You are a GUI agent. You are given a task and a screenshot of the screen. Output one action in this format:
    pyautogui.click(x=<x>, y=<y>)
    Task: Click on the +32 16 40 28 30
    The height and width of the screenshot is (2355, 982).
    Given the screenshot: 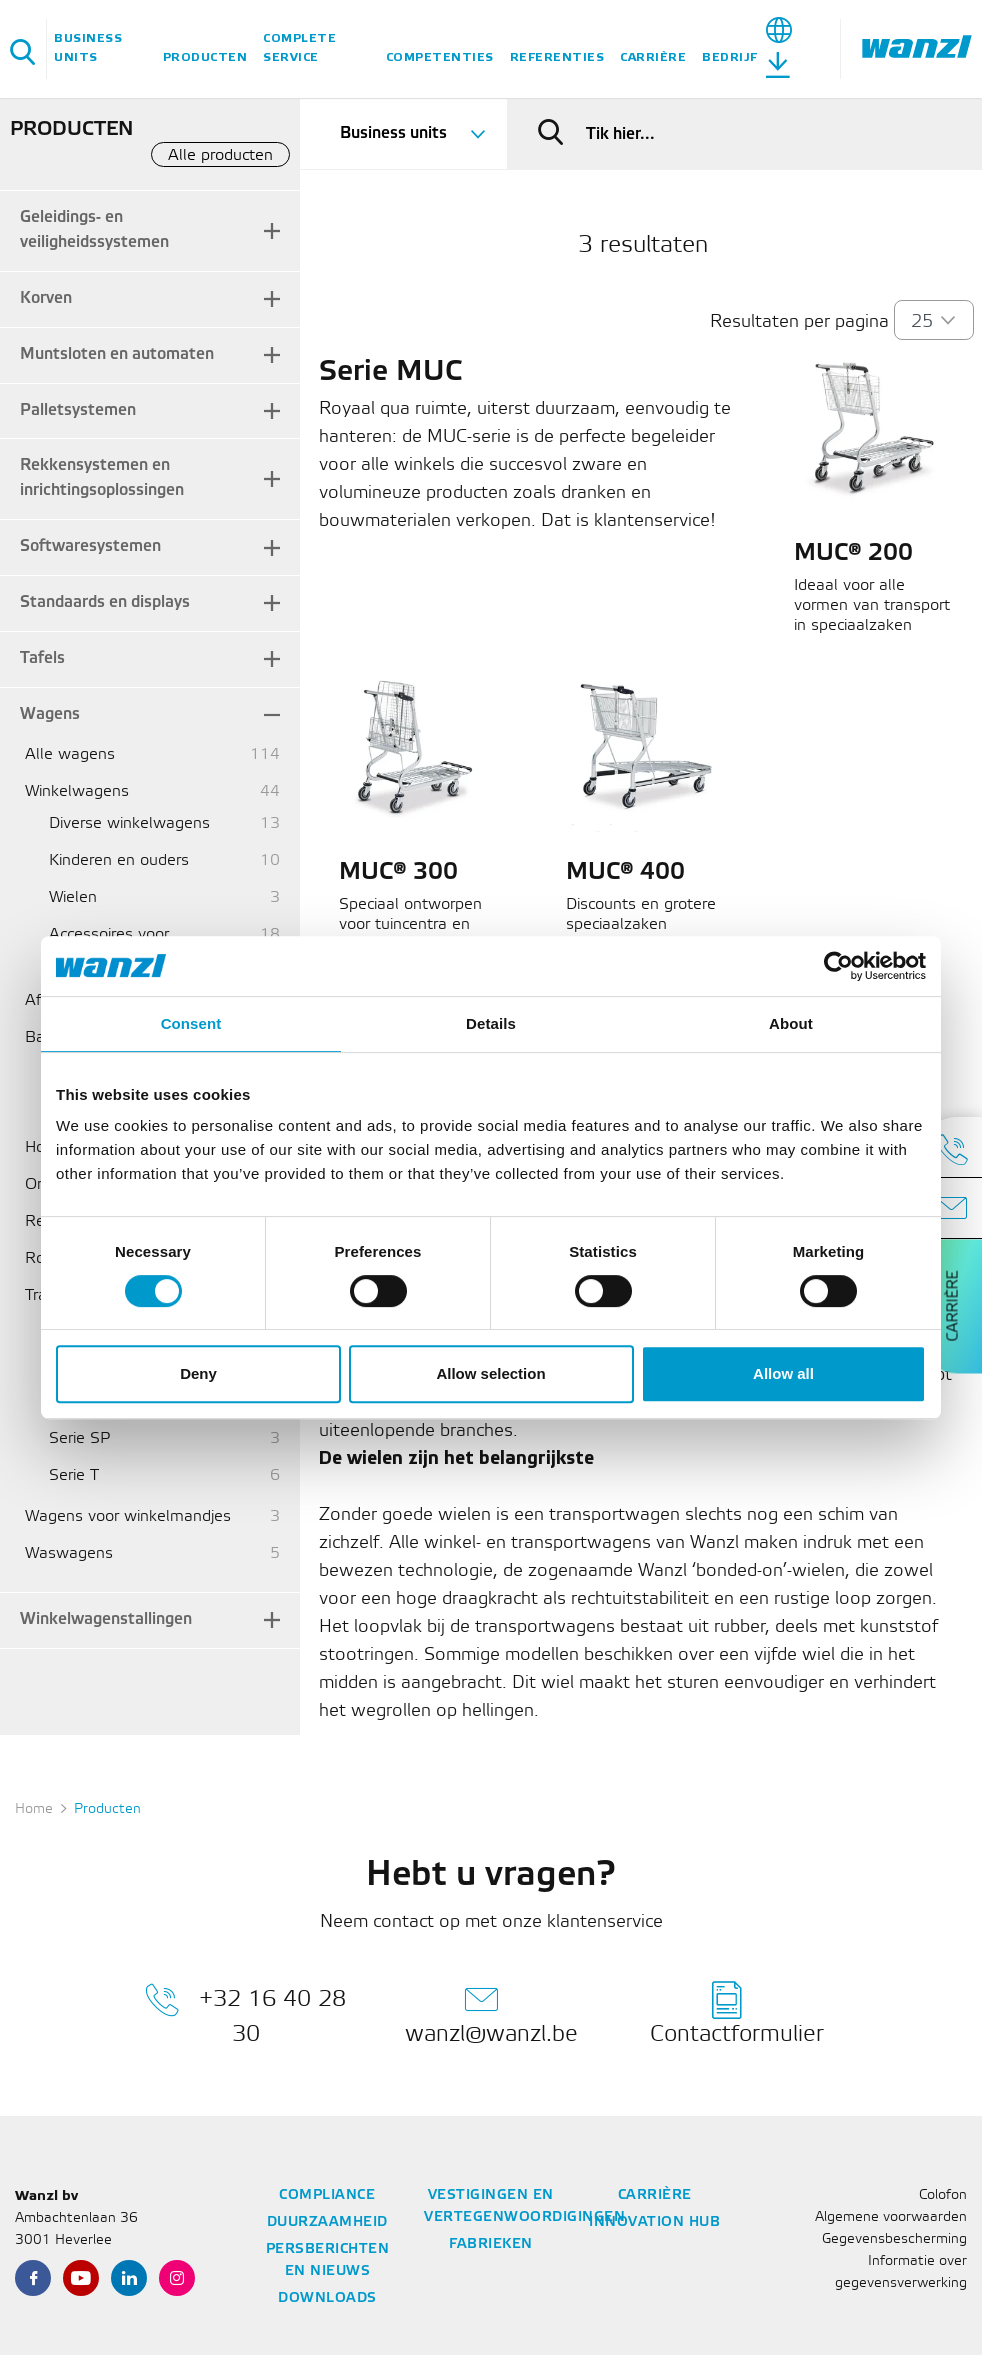 What is the action you would take?
    pyautogui.click(x=245, y=2013)
    